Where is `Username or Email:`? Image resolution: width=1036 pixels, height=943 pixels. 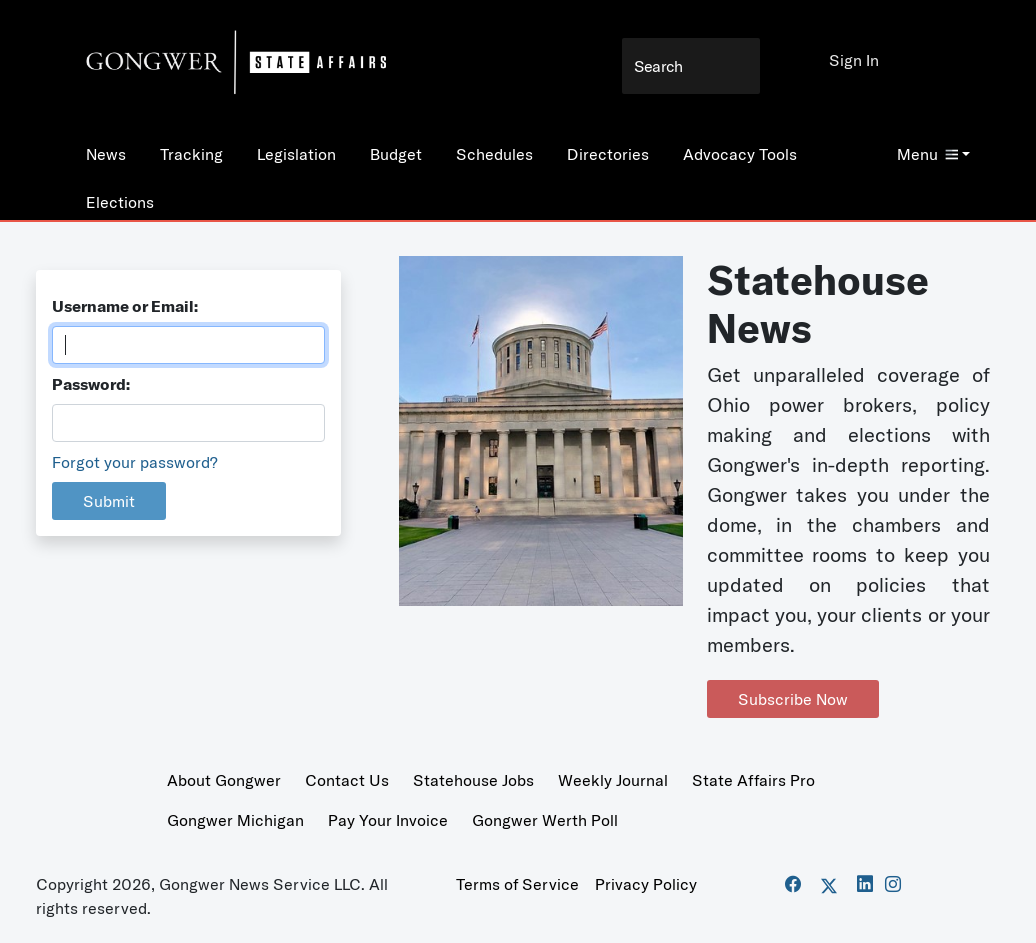 Username or Email: is located at coordinates (125, 306).